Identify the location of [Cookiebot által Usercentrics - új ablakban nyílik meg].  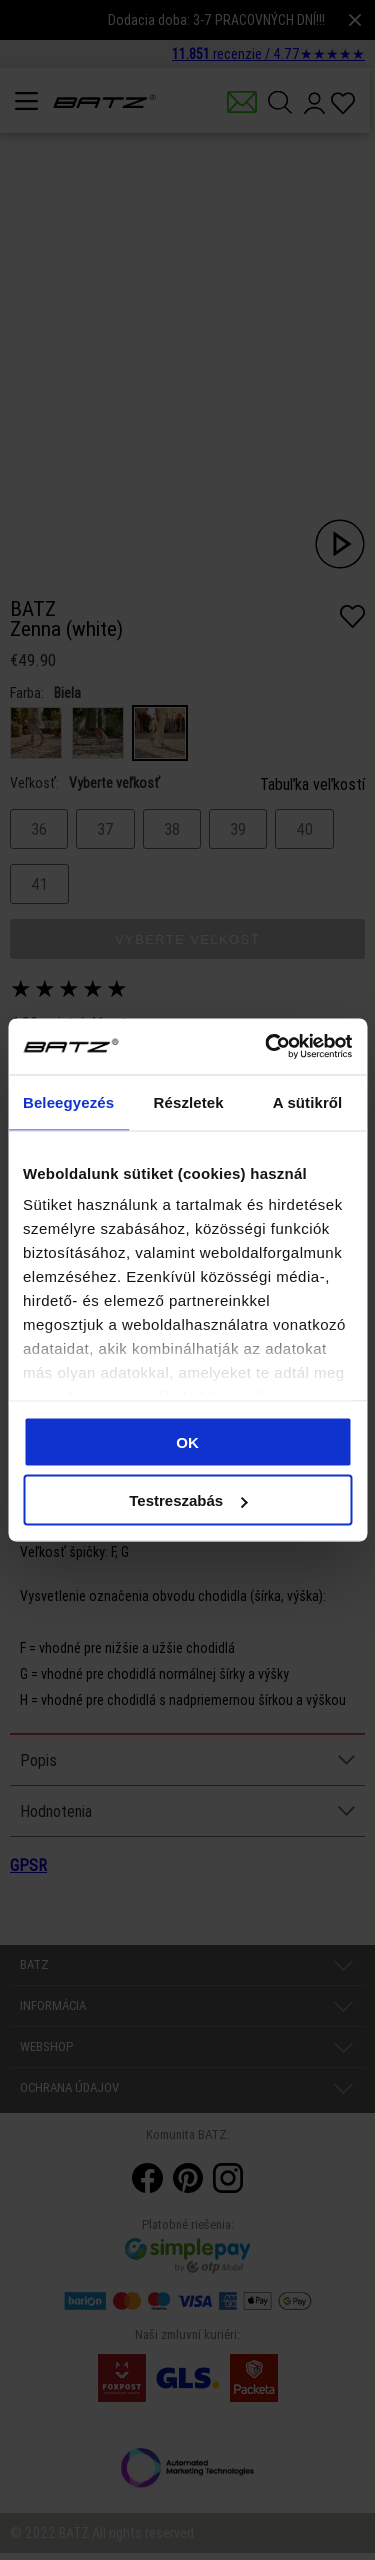
(267, 1047).